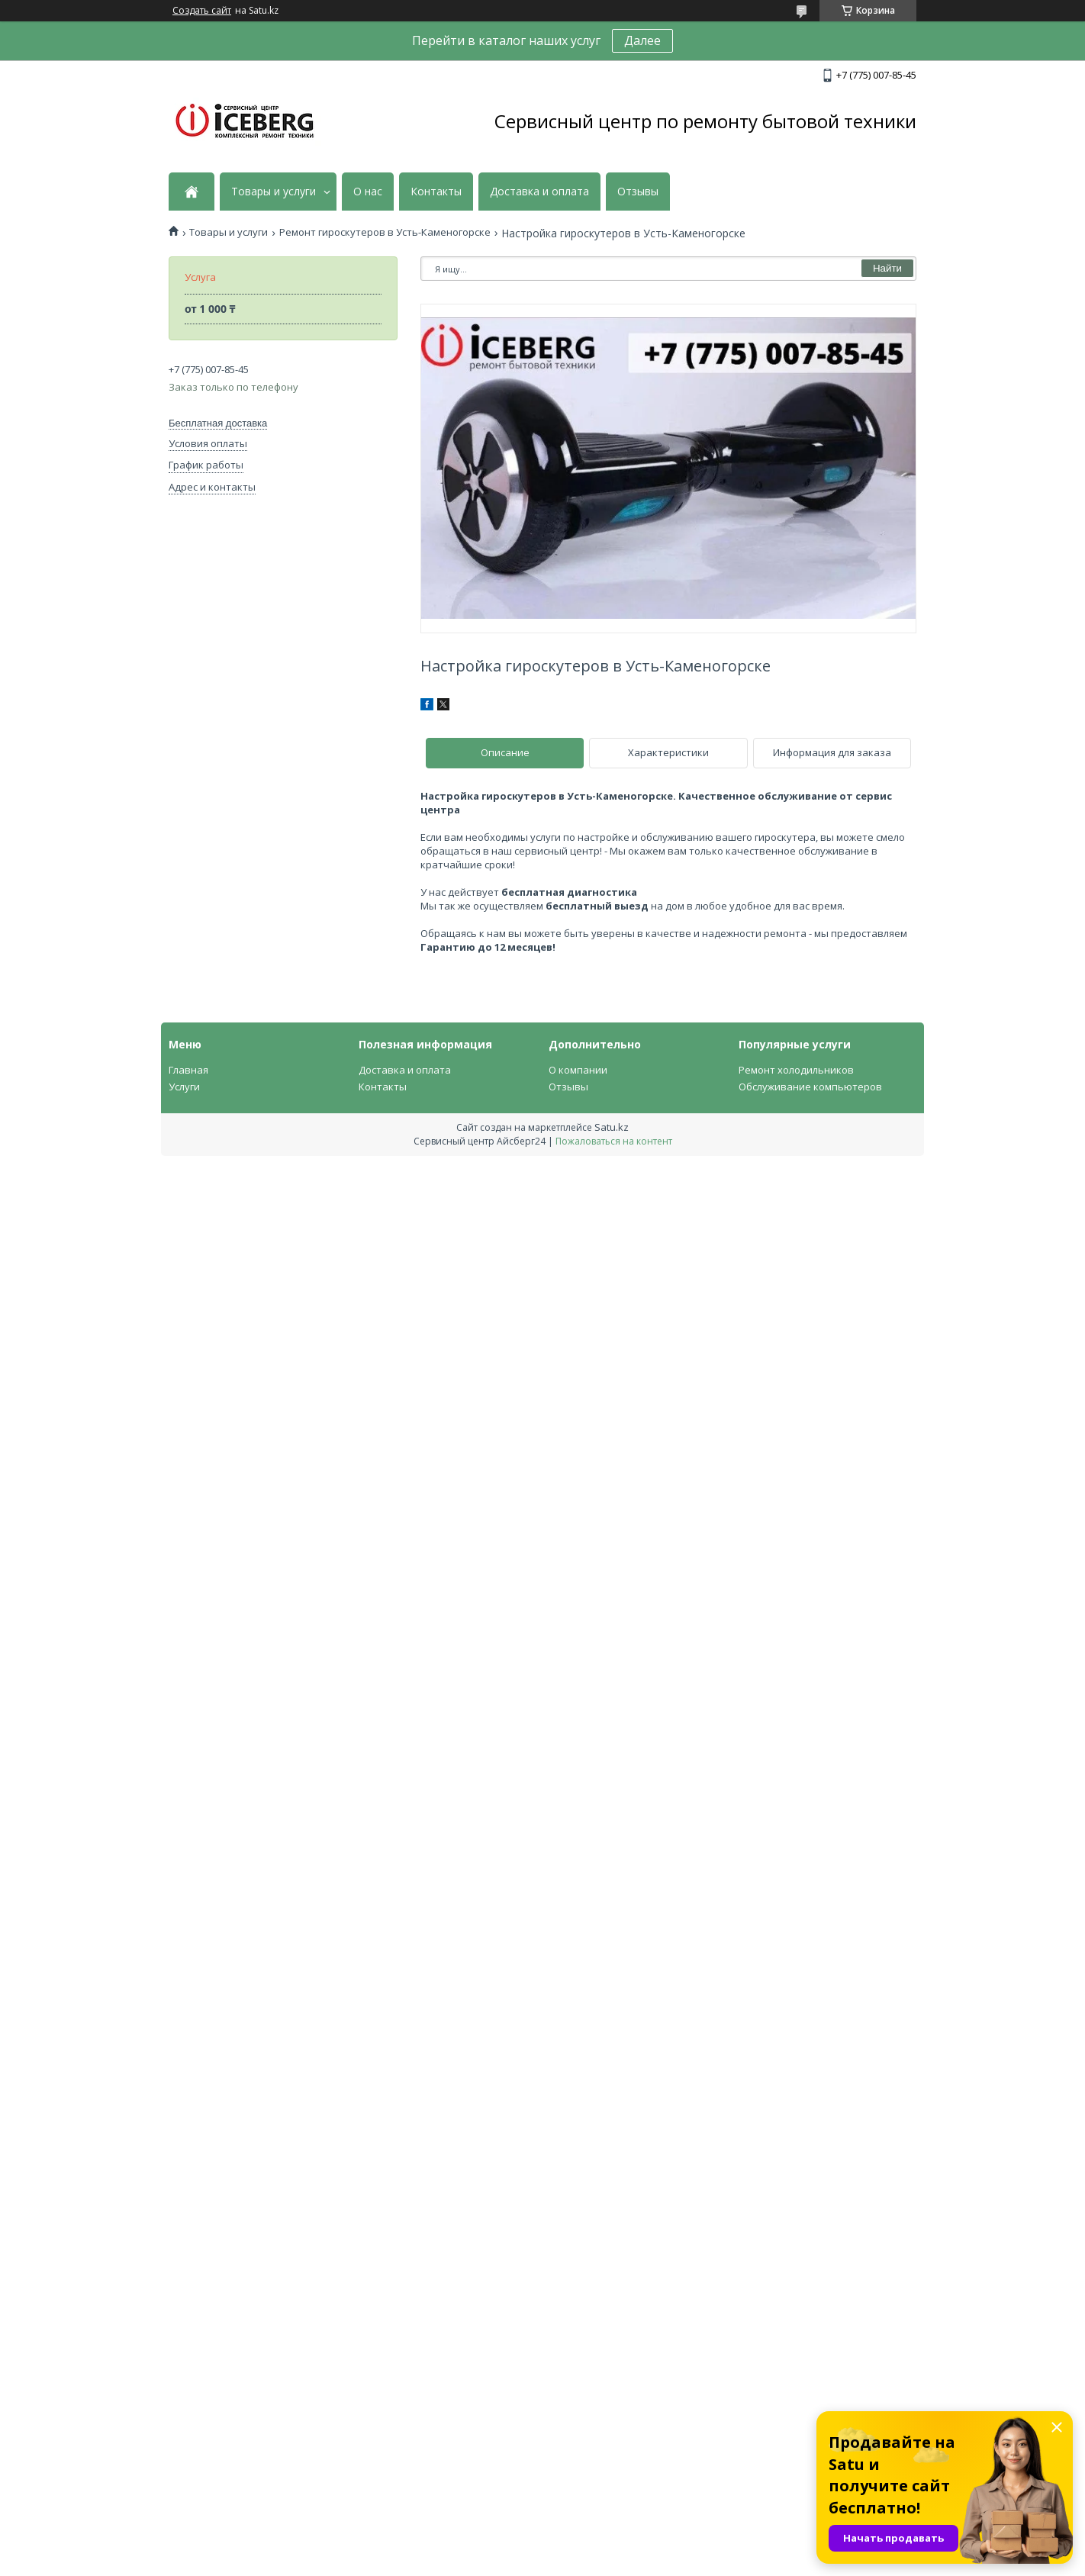 Image resolution: width=1085 pixels, height=2576 pixels. I want to click on Ремонт гироскутеров в Усть-Каменогорске, so click(385, 232).